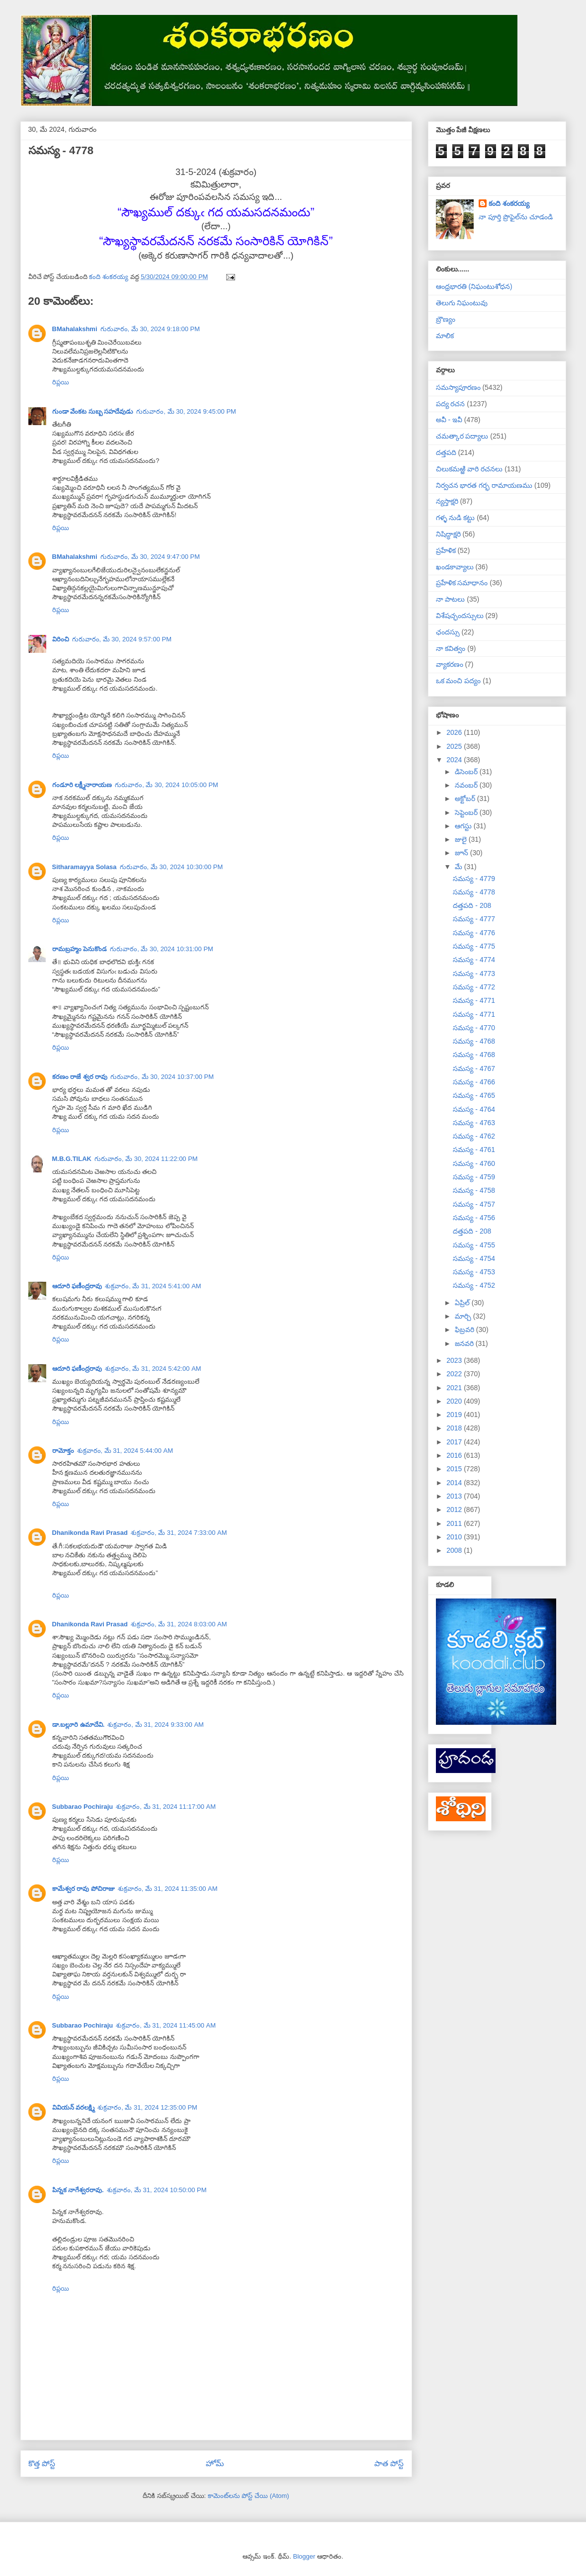 This screenshot has height=2576, width=586. I want to click on గుండా వేంకట సుబ్బ సహదేవుడు, so click(93, 411).